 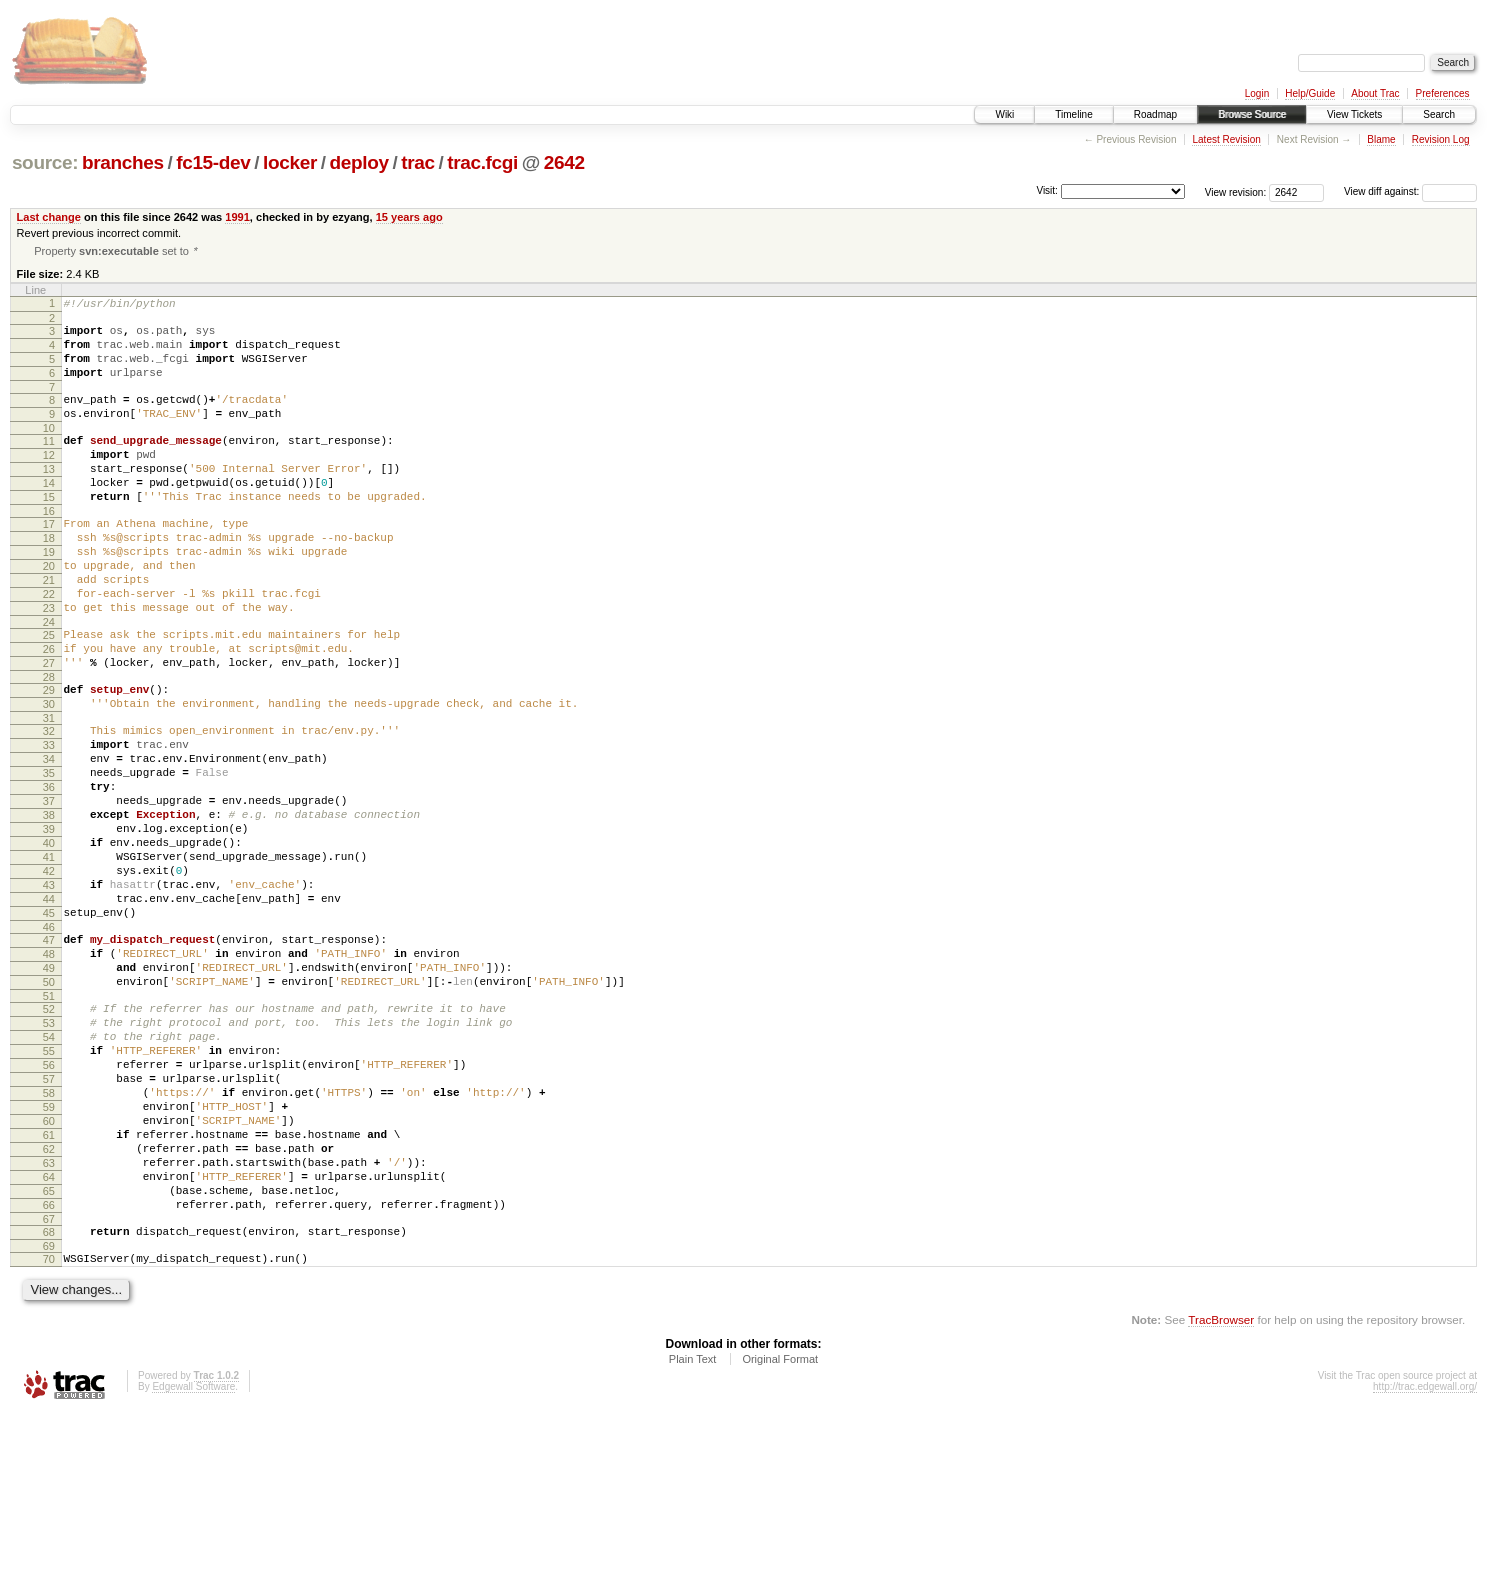 I want to click on 21, so click(x=49, y=630).